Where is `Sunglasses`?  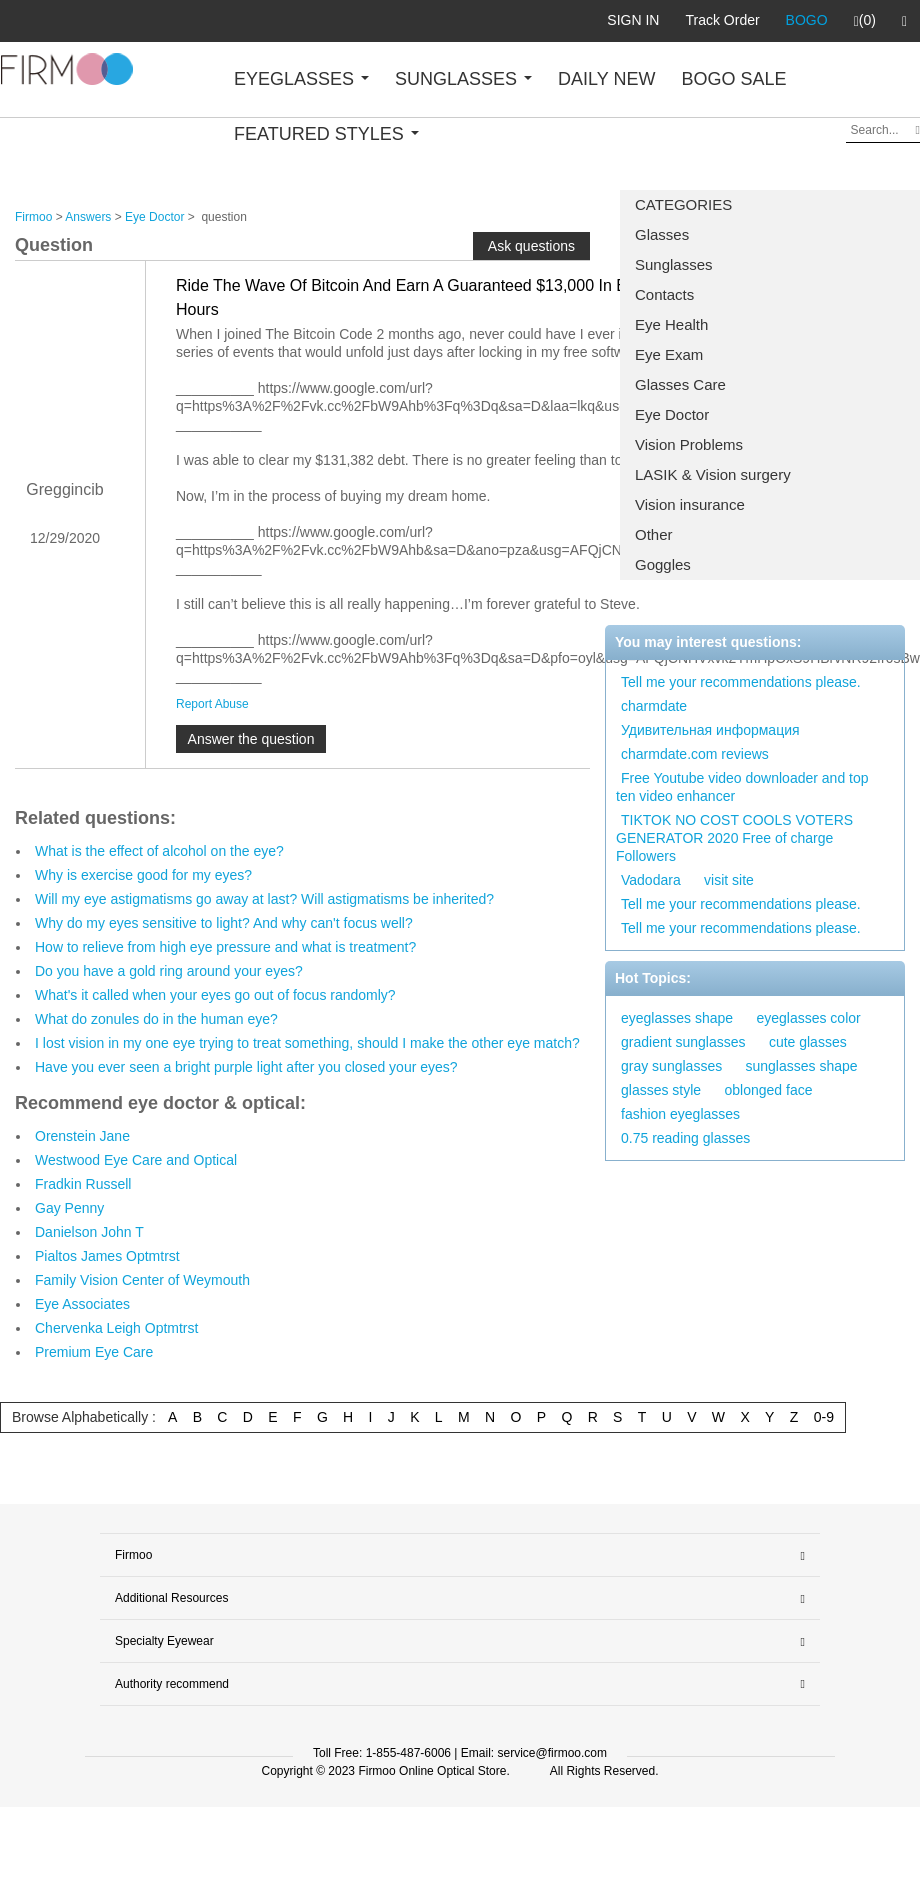
Sunglasses is located at coordinates (674, 264).